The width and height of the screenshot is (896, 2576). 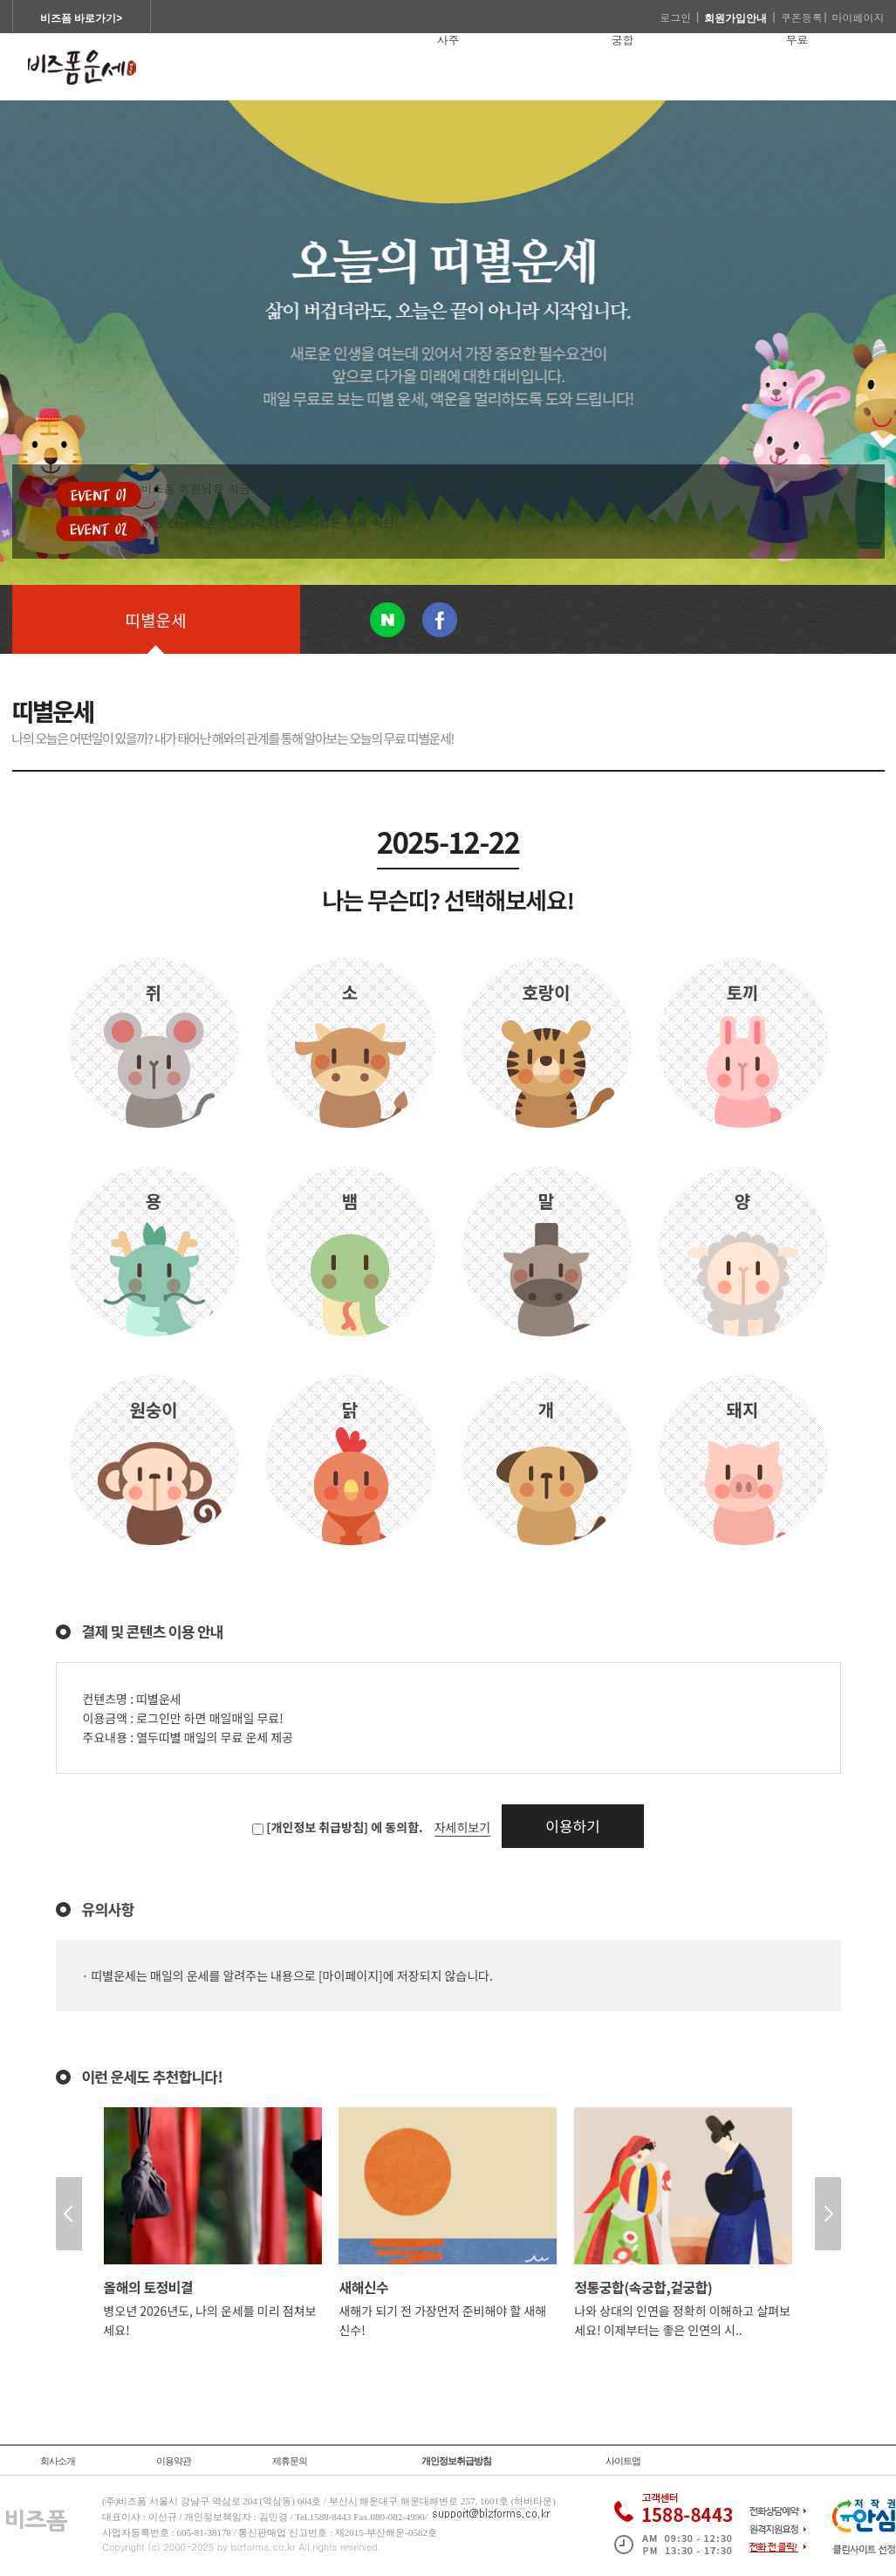 I want to click on 사이트맵, so click(x=622, y=2461).